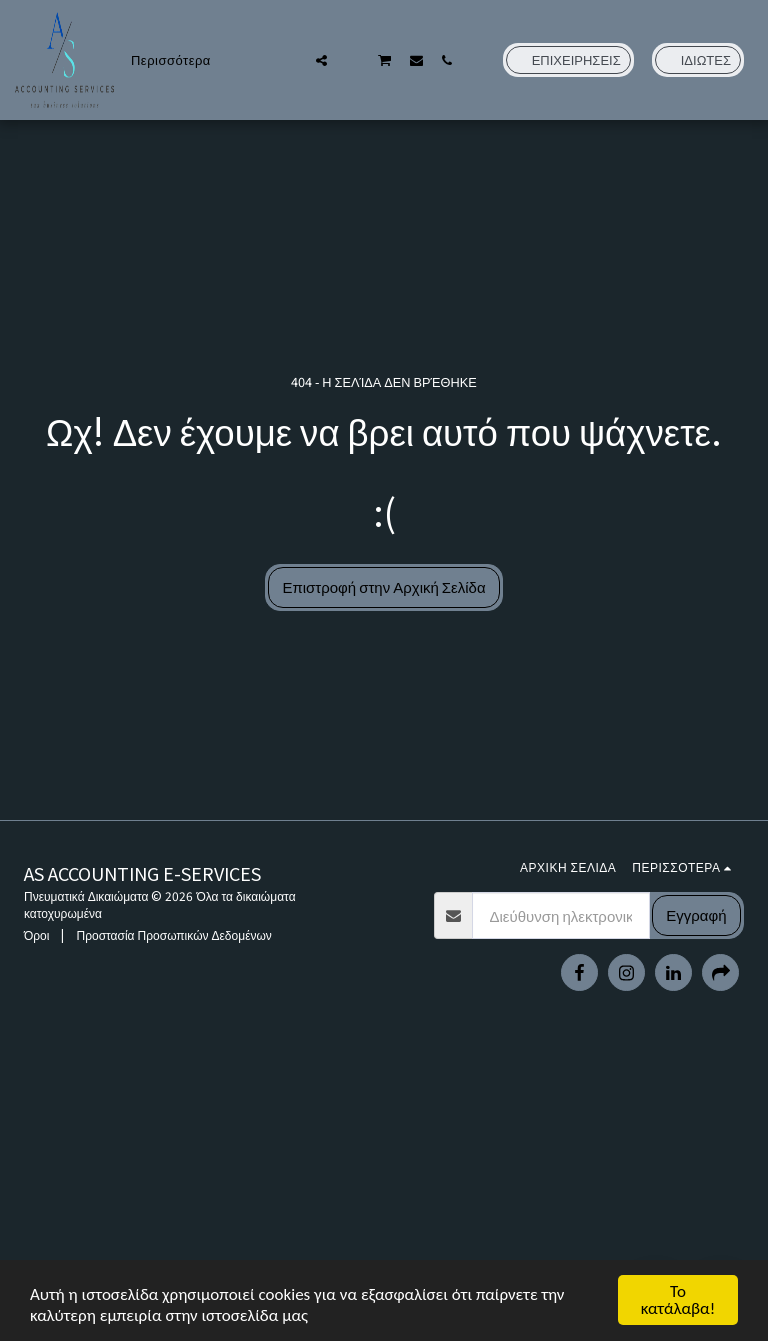 The height and width of the screenshot is (1341, 768). Describe the element at coordinates (383, 586) in the screenshot. I see `Επιστροφή στην Αρχική Σελίδα` at that location.